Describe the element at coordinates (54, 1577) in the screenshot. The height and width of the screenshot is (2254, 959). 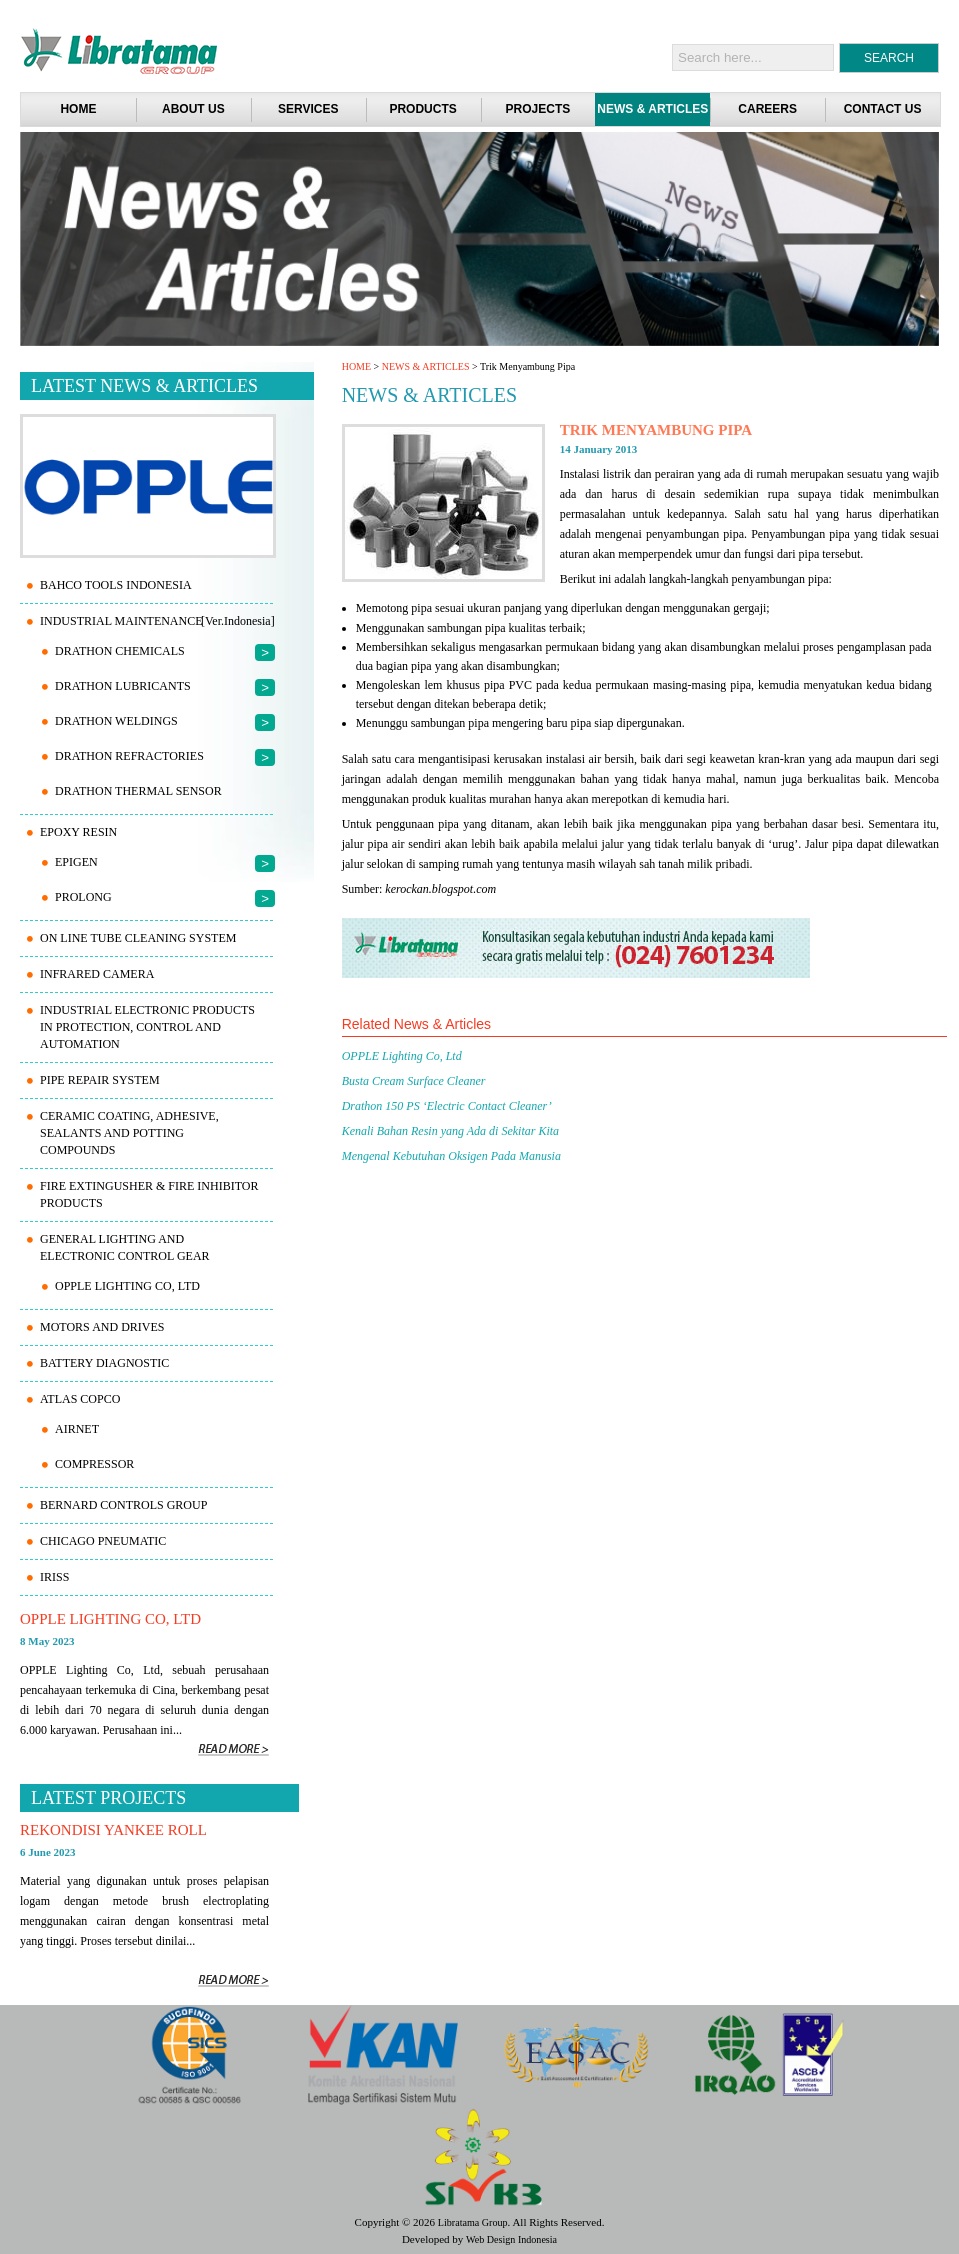
I see `IRISS` at that location.